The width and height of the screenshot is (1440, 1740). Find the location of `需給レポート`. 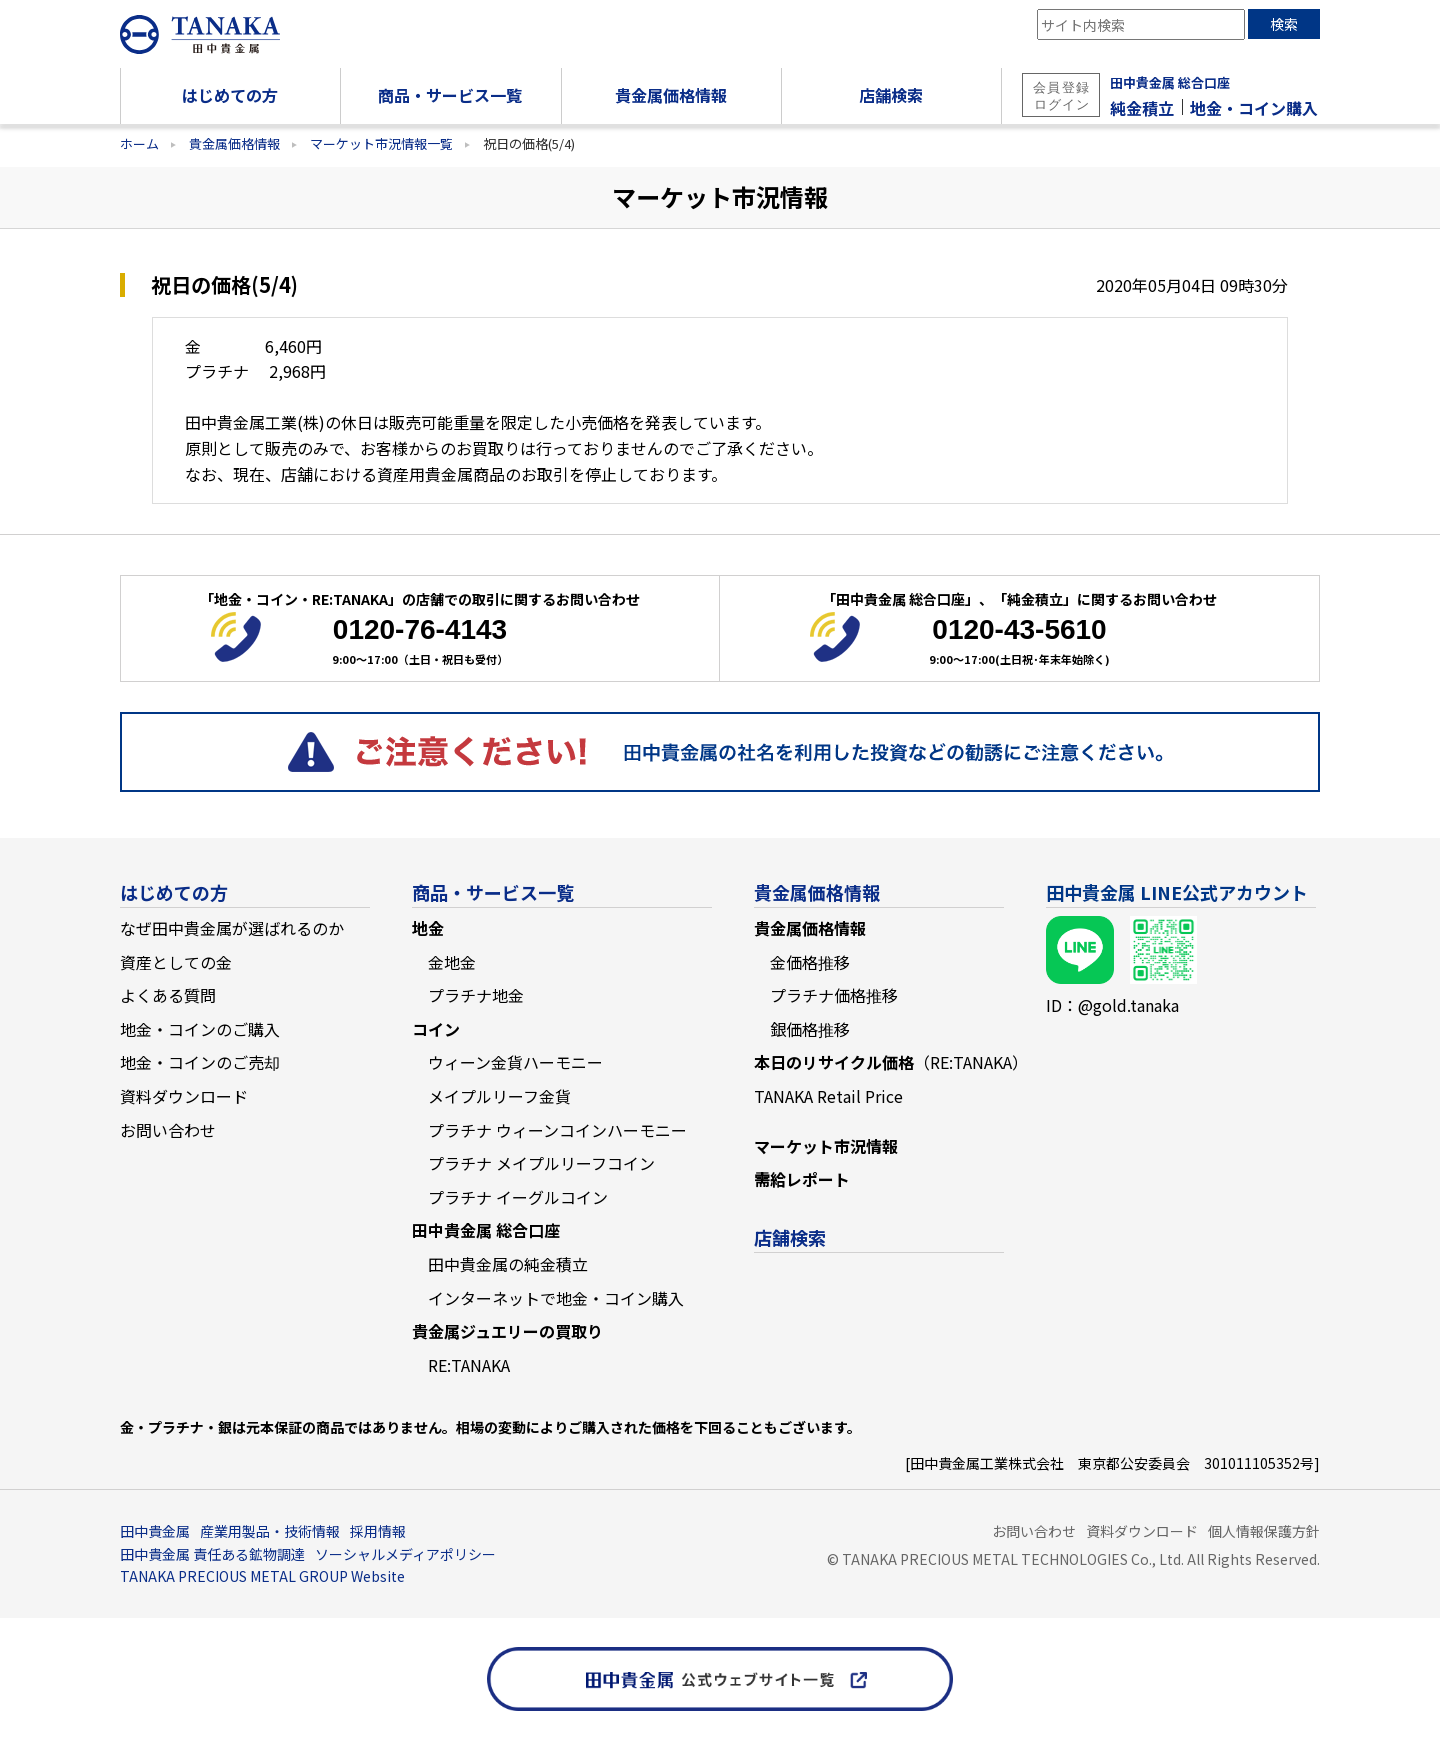

需給レポート is located at coordinates (802, 1179).